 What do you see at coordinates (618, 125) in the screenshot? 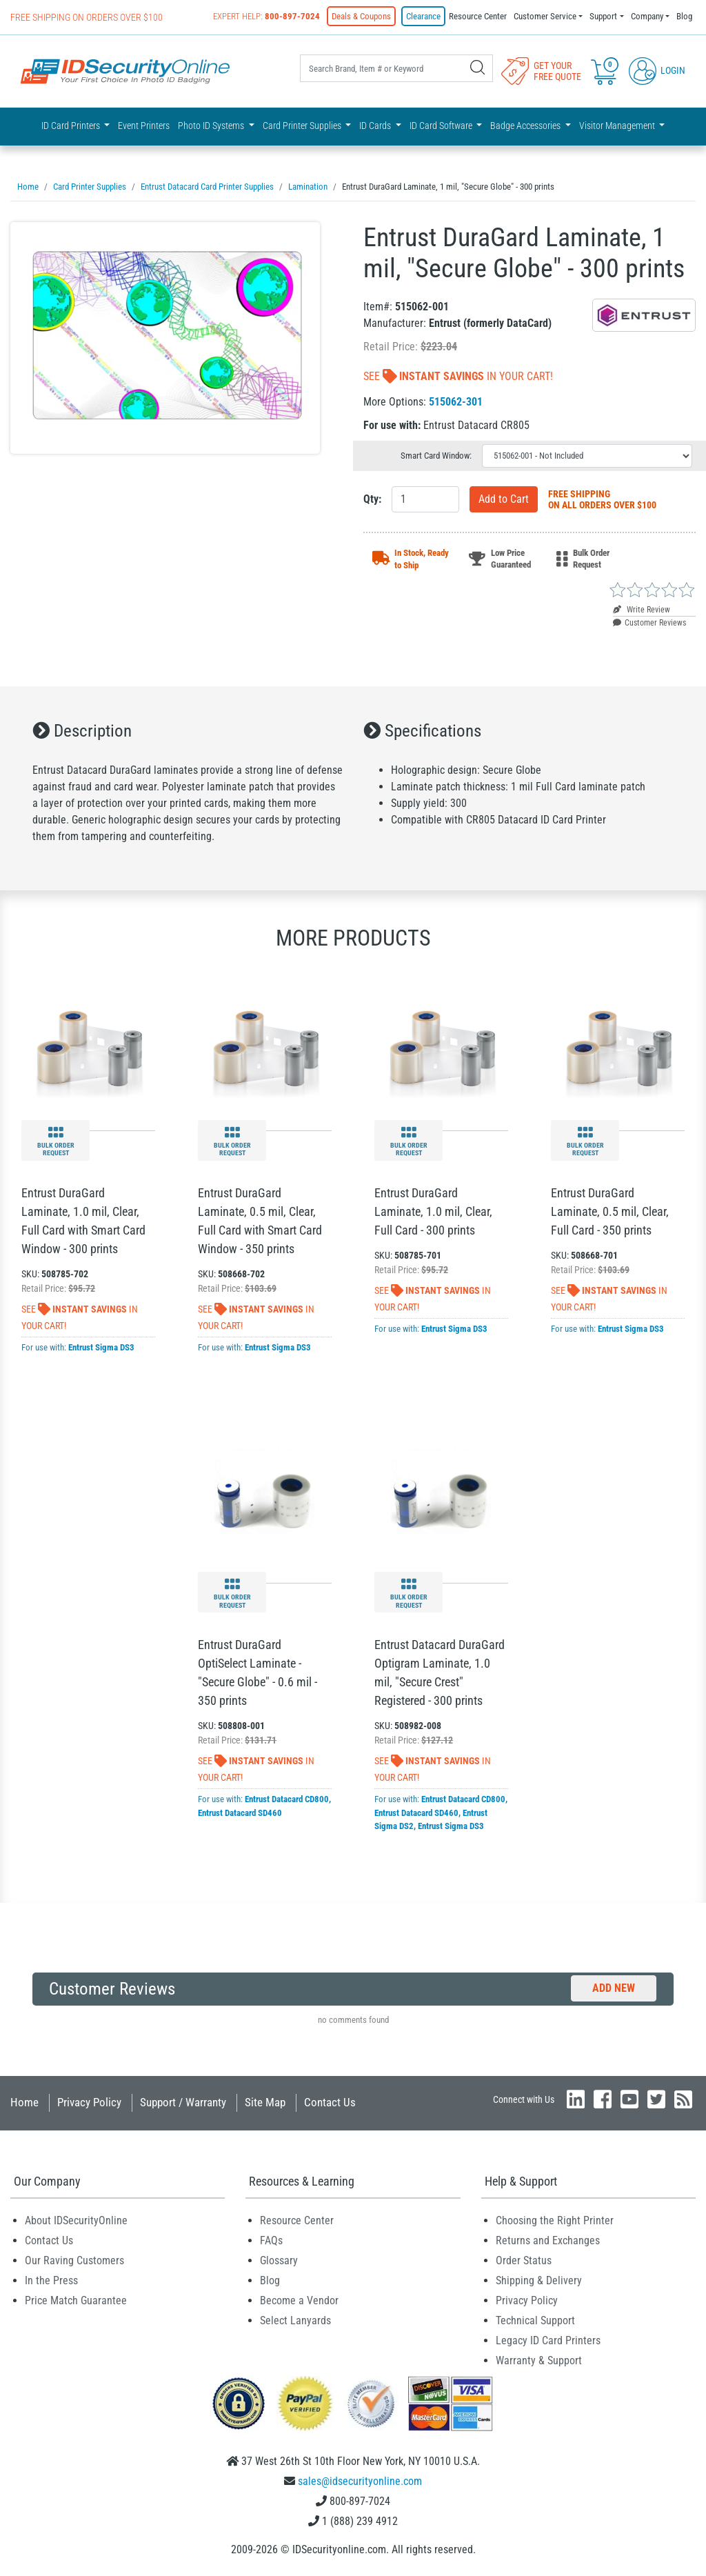
I see `Visitor Management [button]` at bounding box center [618, 125].